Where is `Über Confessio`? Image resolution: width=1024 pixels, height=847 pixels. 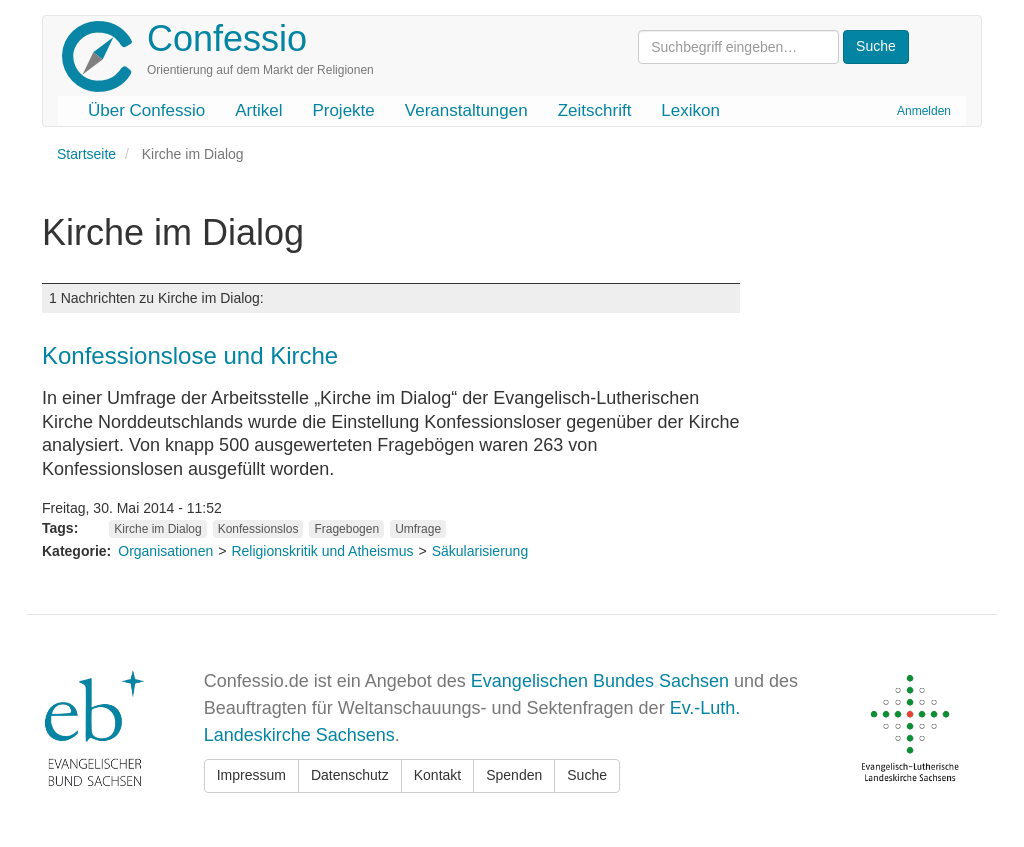 Über Confessio is located at coordinates (146, 110).